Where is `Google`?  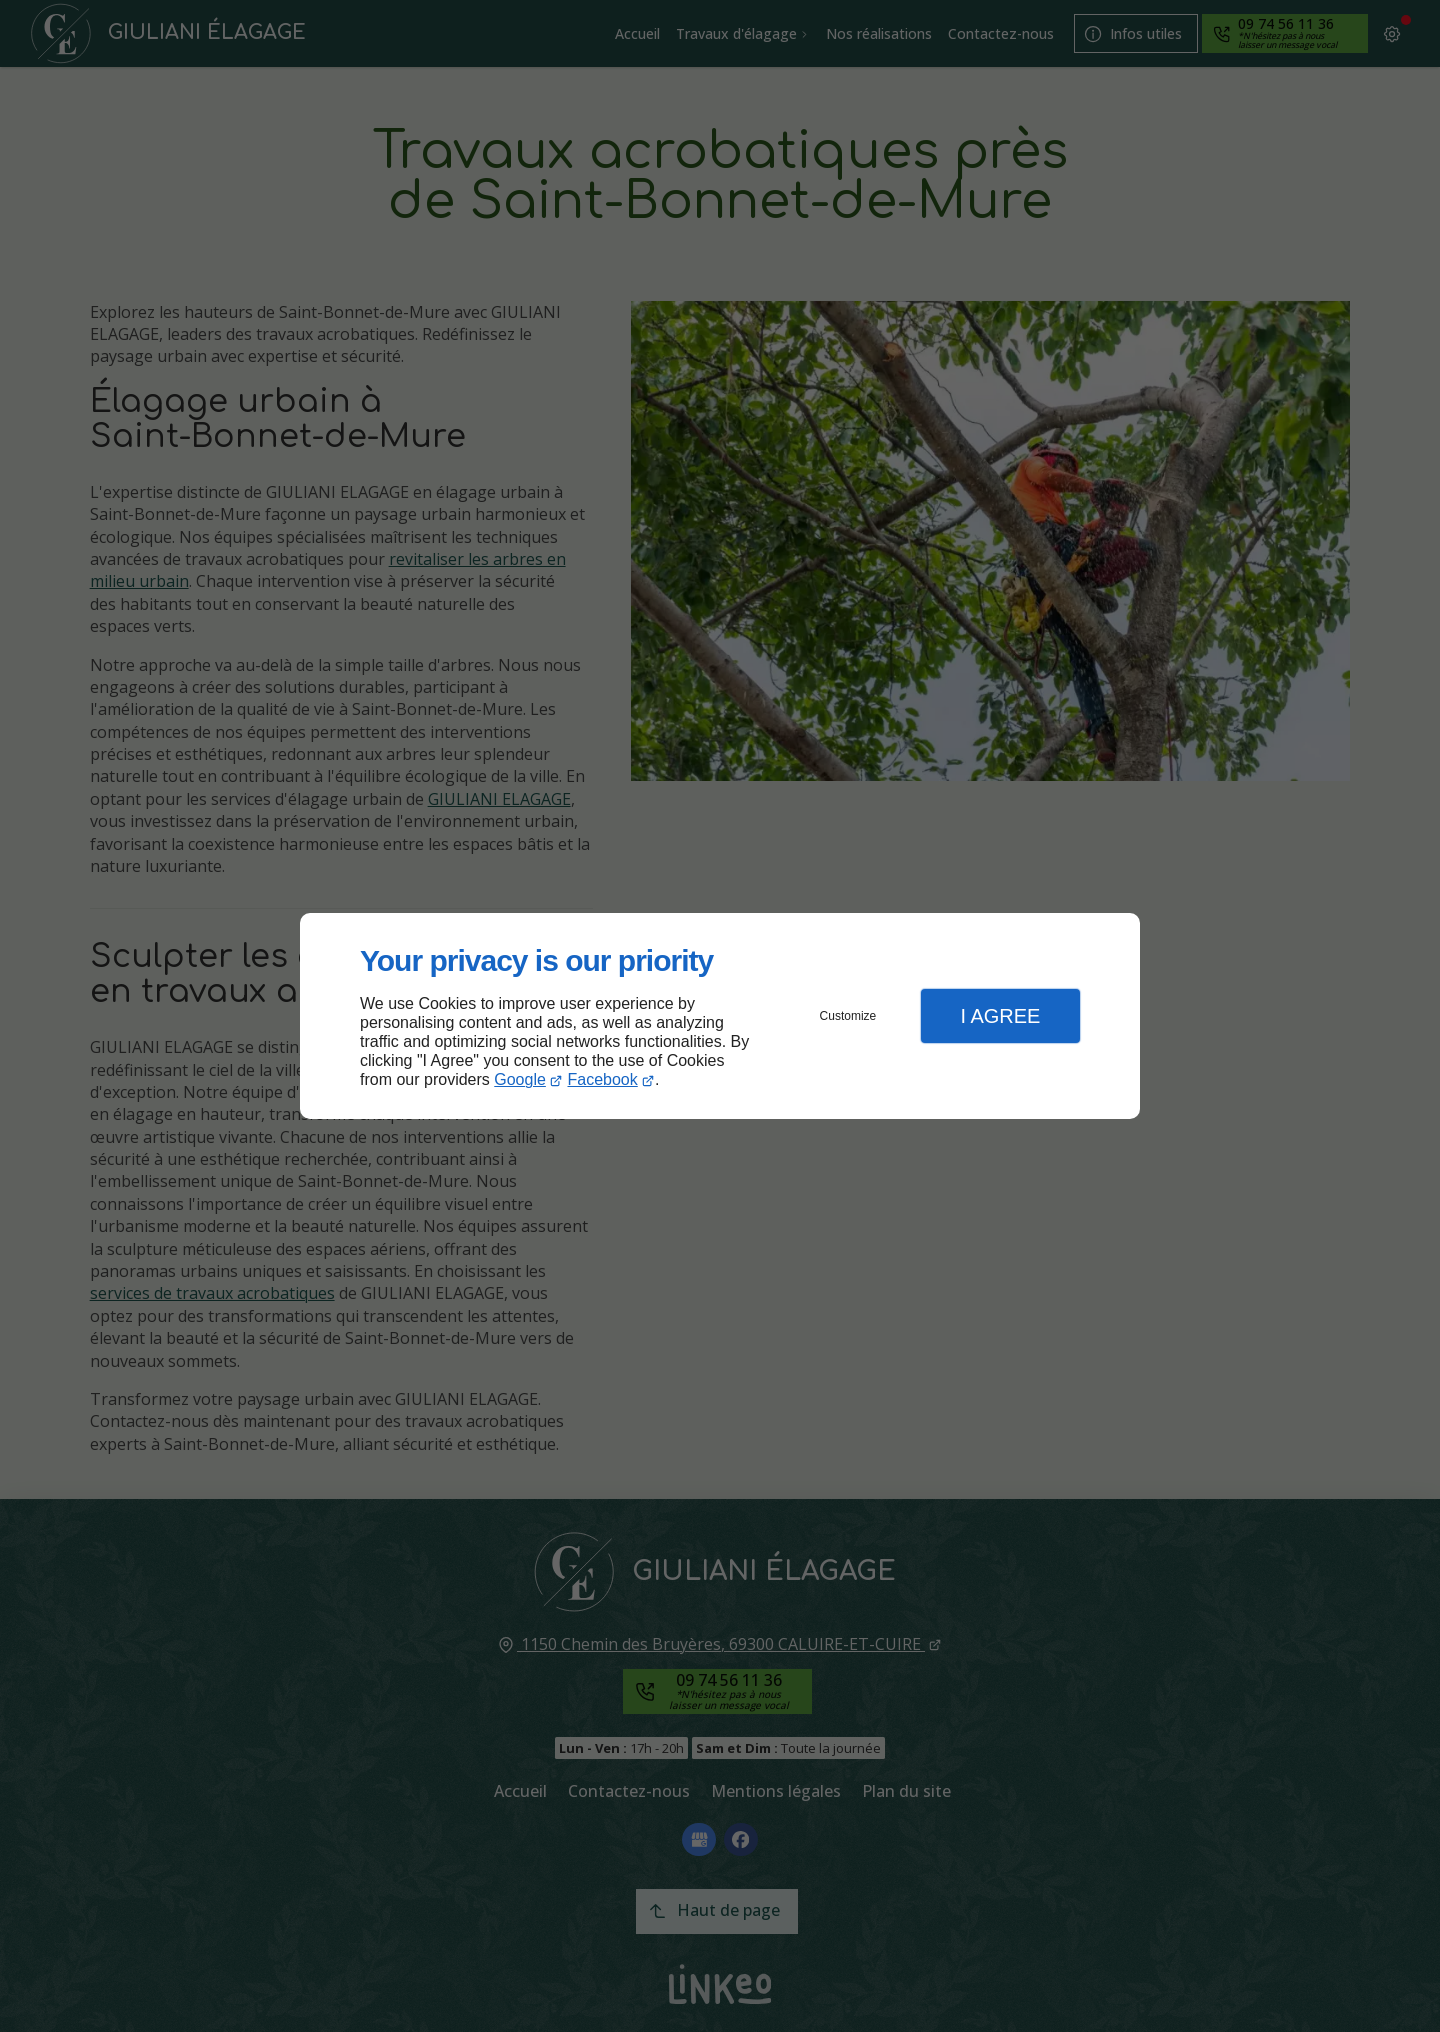
Google is located at coordinates (520, 1079).